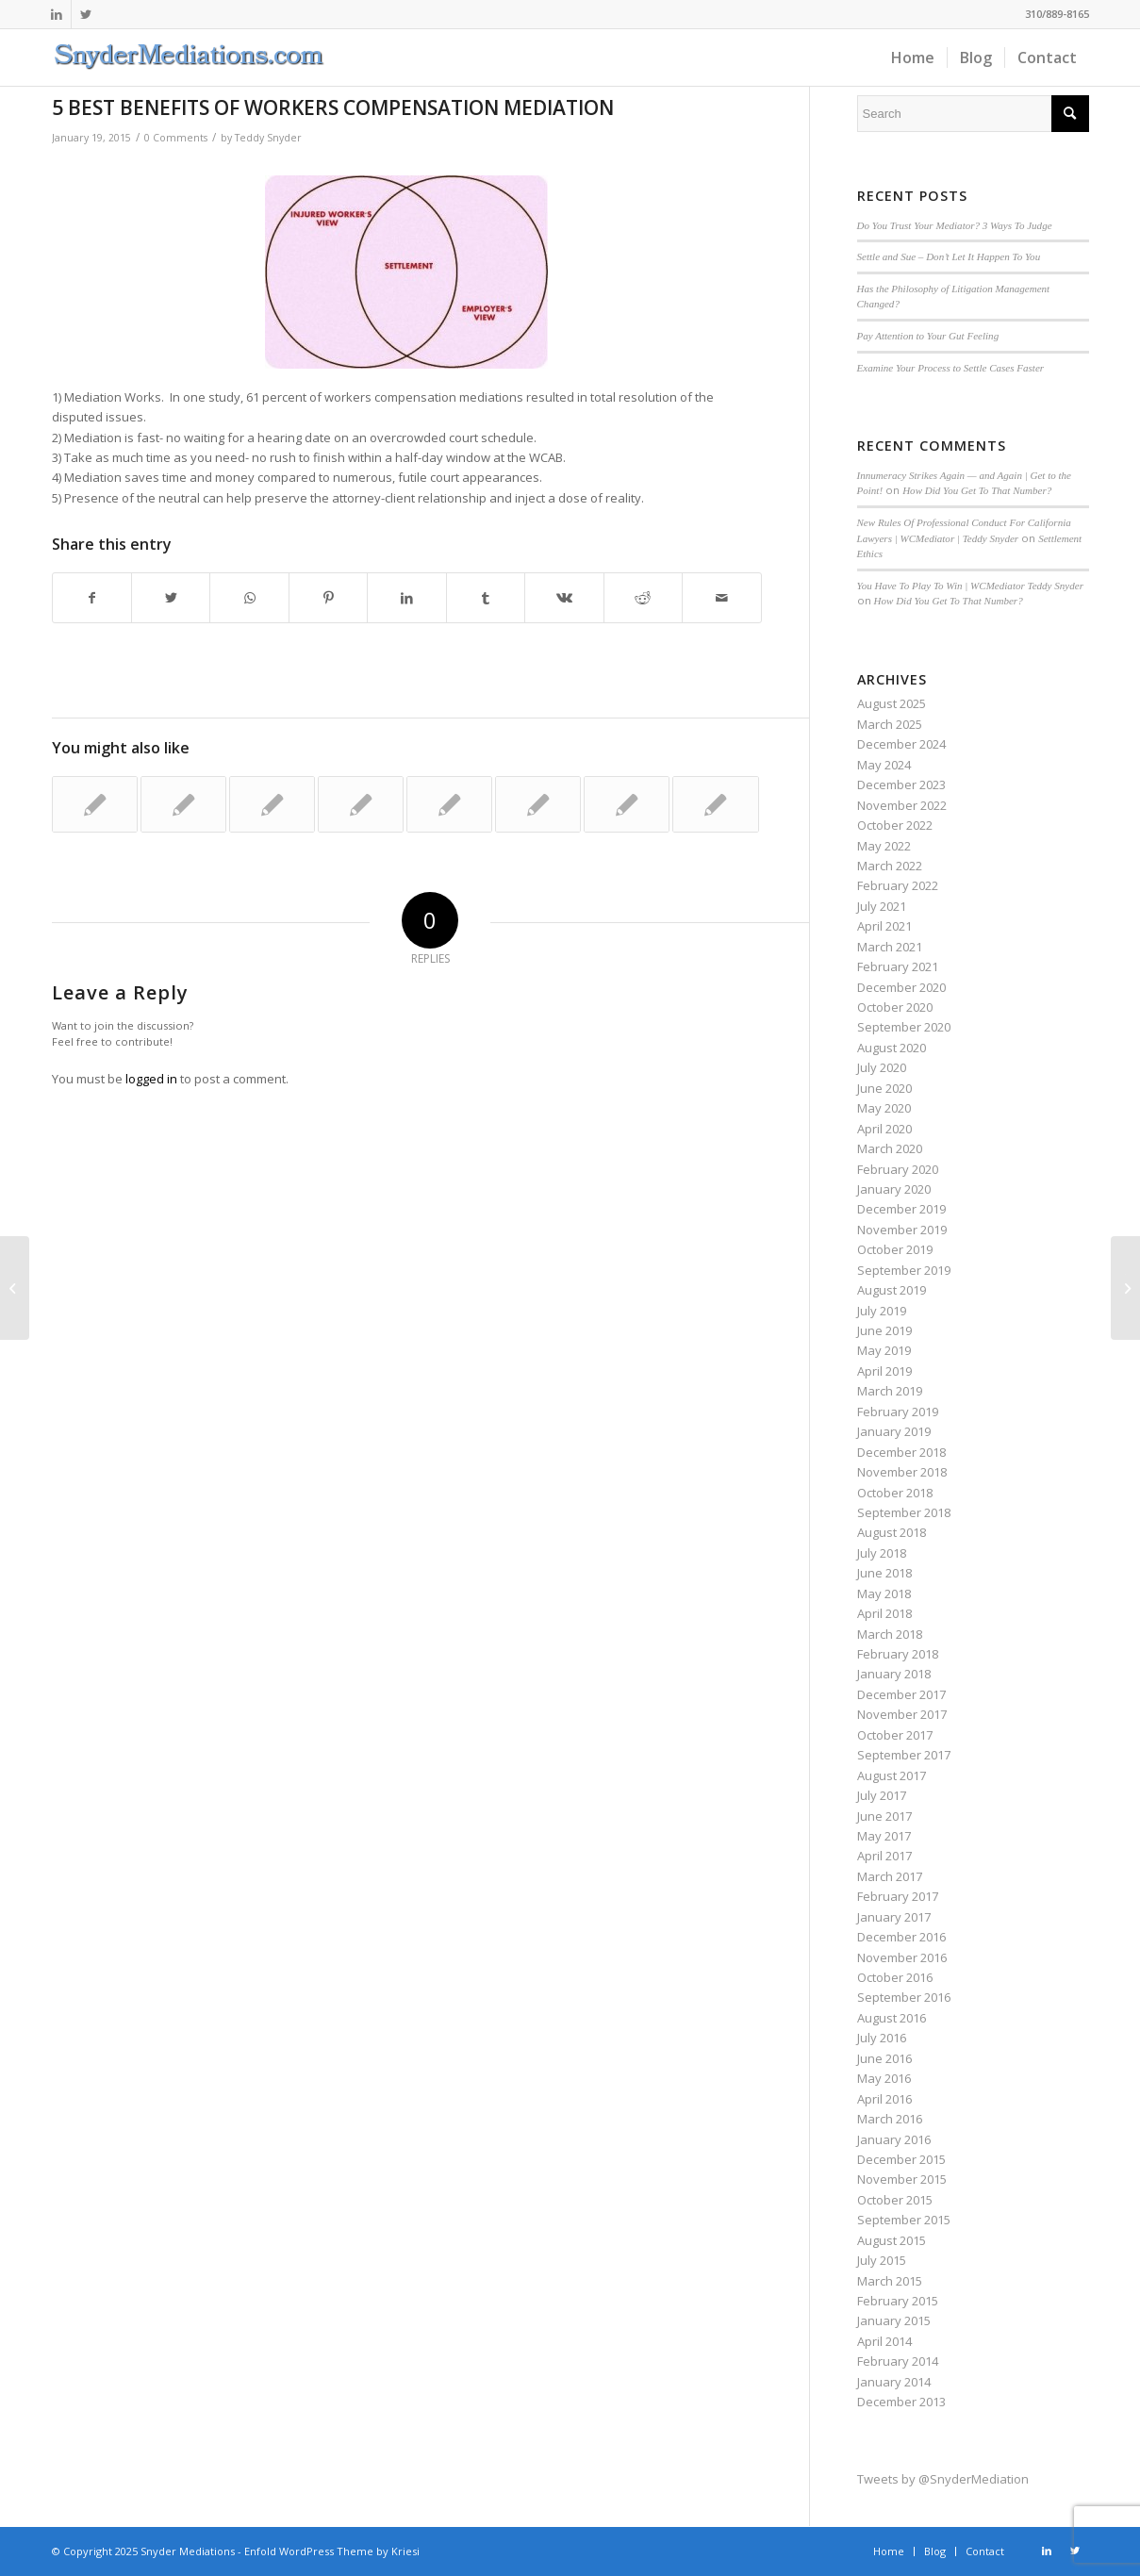  What do you see at coordinates (884, 845) in the screenshot?
I see `May 2022` at bounding box center [884, 845].